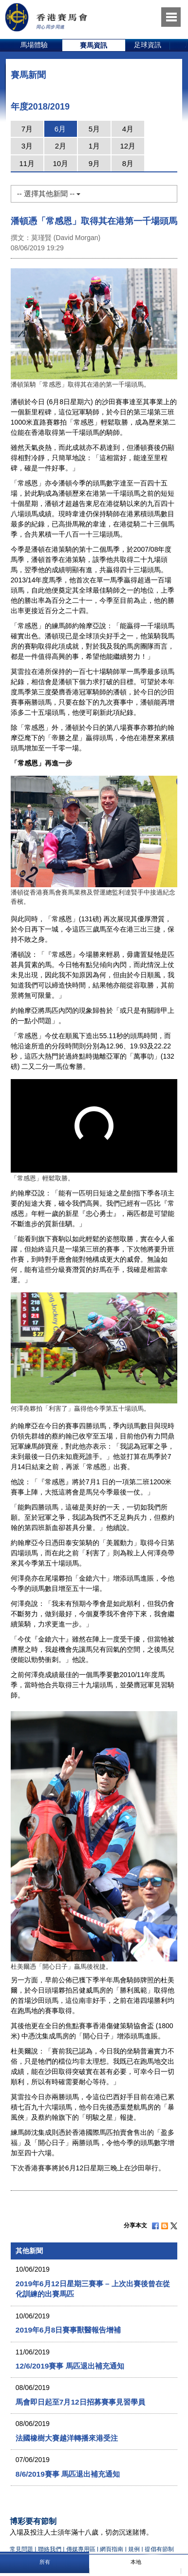 This screenshot has height=2576, width=188. What do you see at coordinates (70, 2366) in the screenshot?
I see `12/6/2019賽事 馬匹退出補充通知` at bounding box center [70, 2366].